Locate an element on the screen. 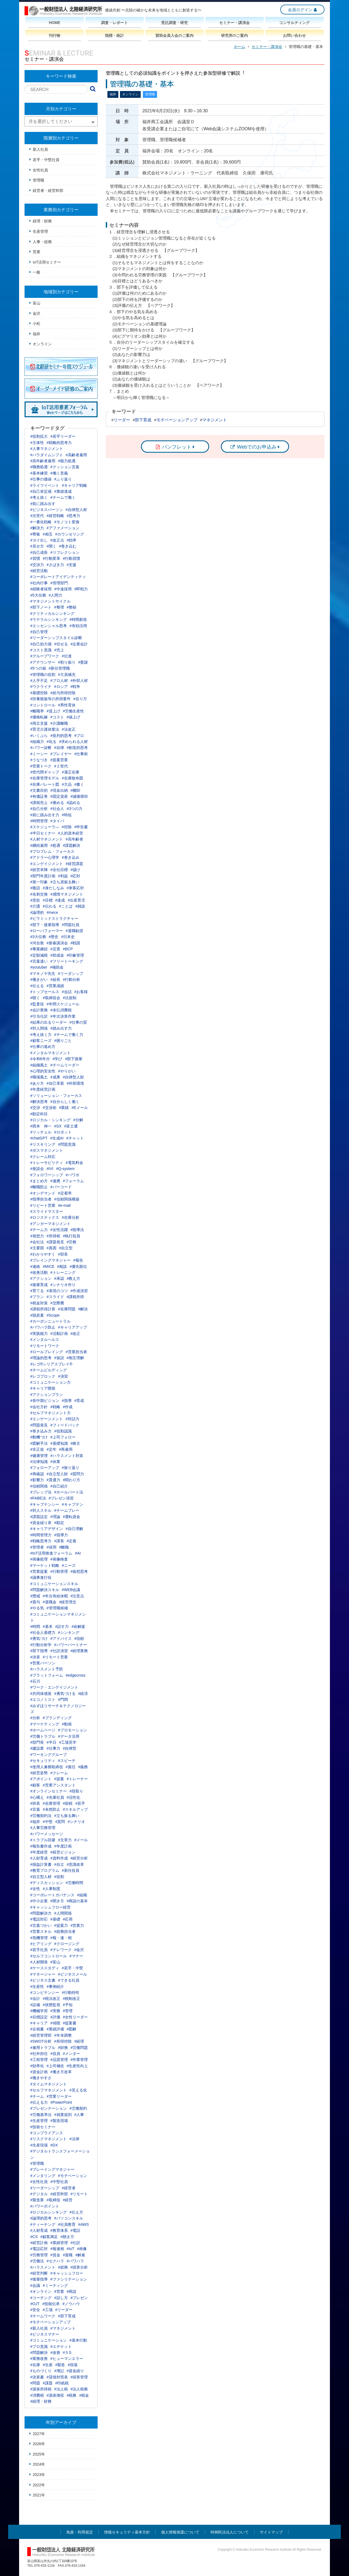  #税金 is located at coordinates (84, 2395).